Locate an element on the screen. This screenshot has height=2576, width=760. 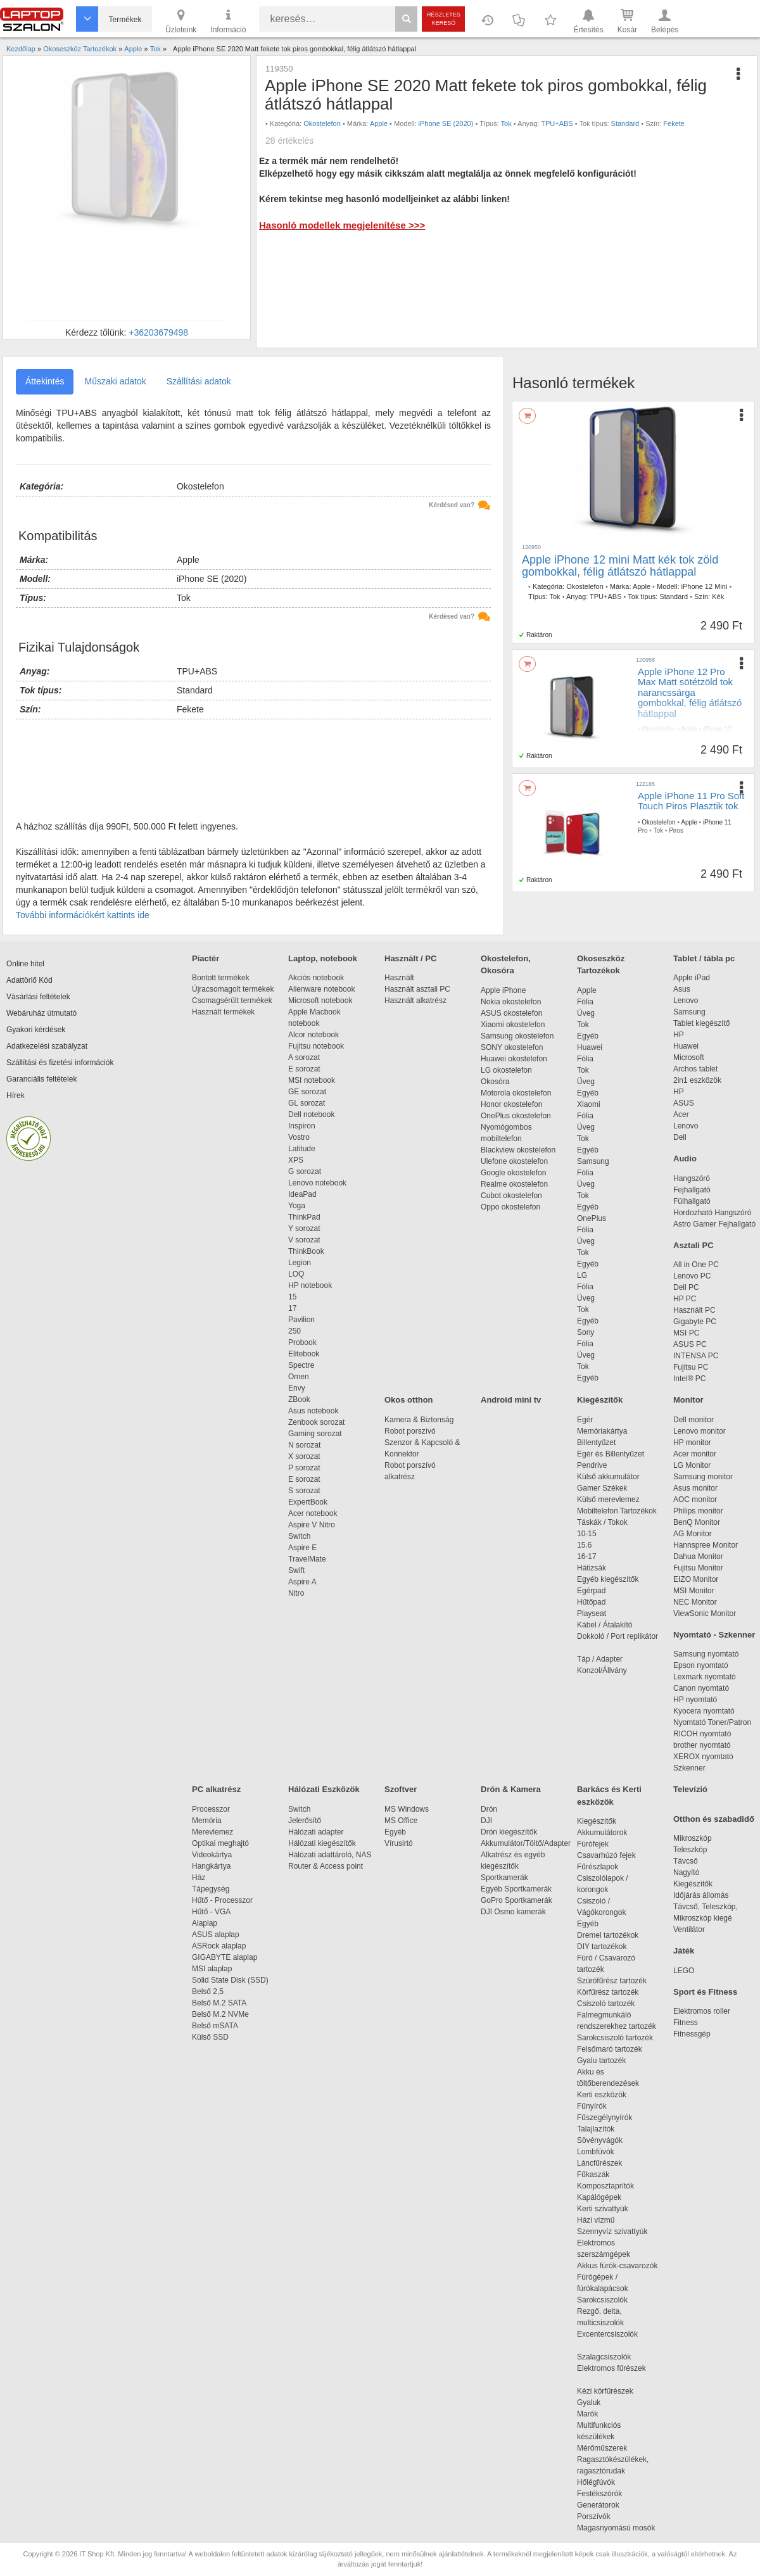
Memória is located at coordinates (207, 1820).